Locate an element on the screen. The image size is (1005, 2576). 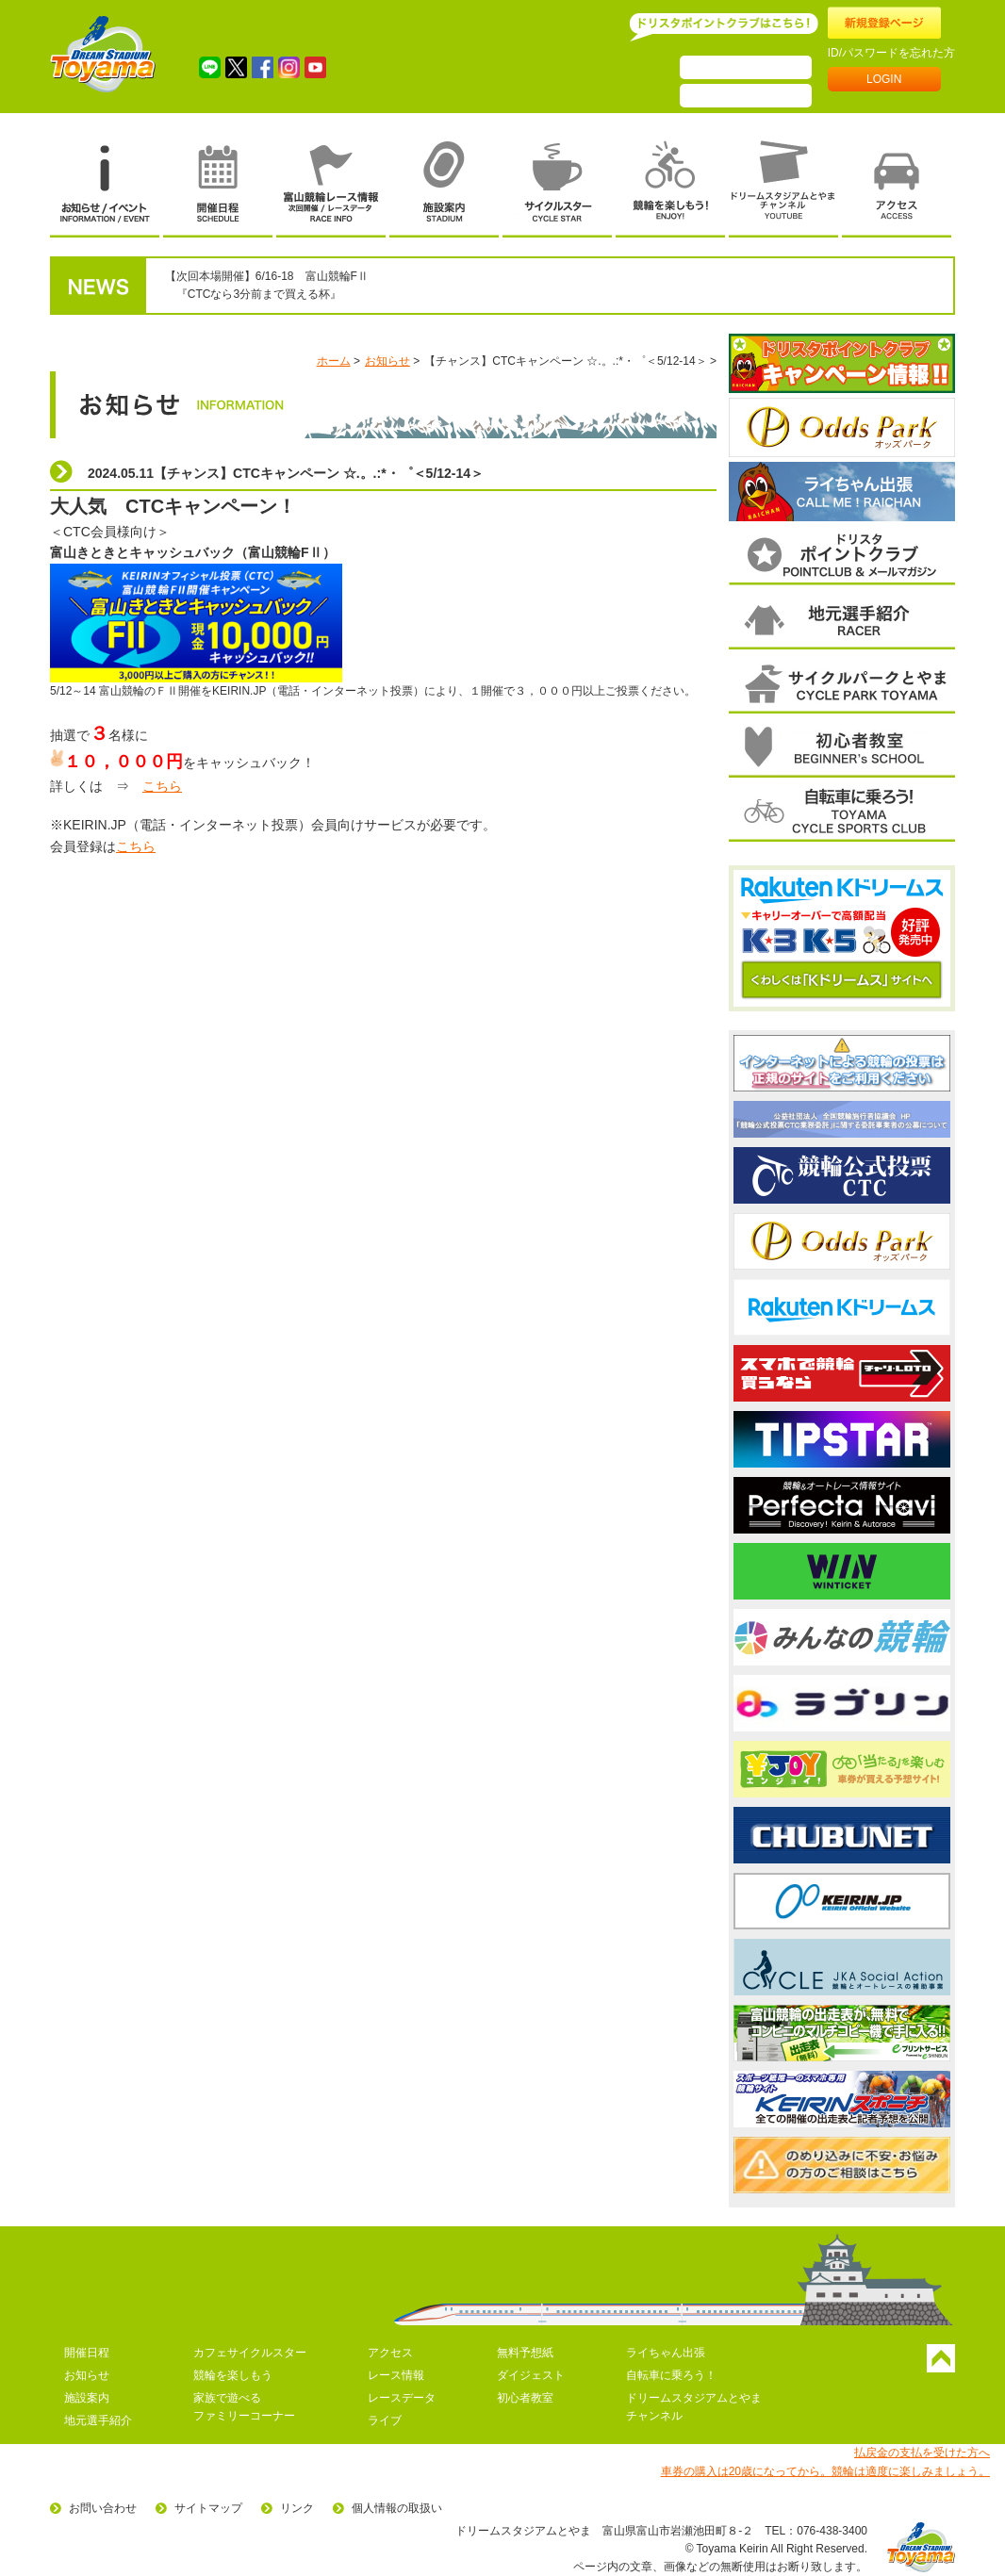
前へ is located at coordinates (732, 427).